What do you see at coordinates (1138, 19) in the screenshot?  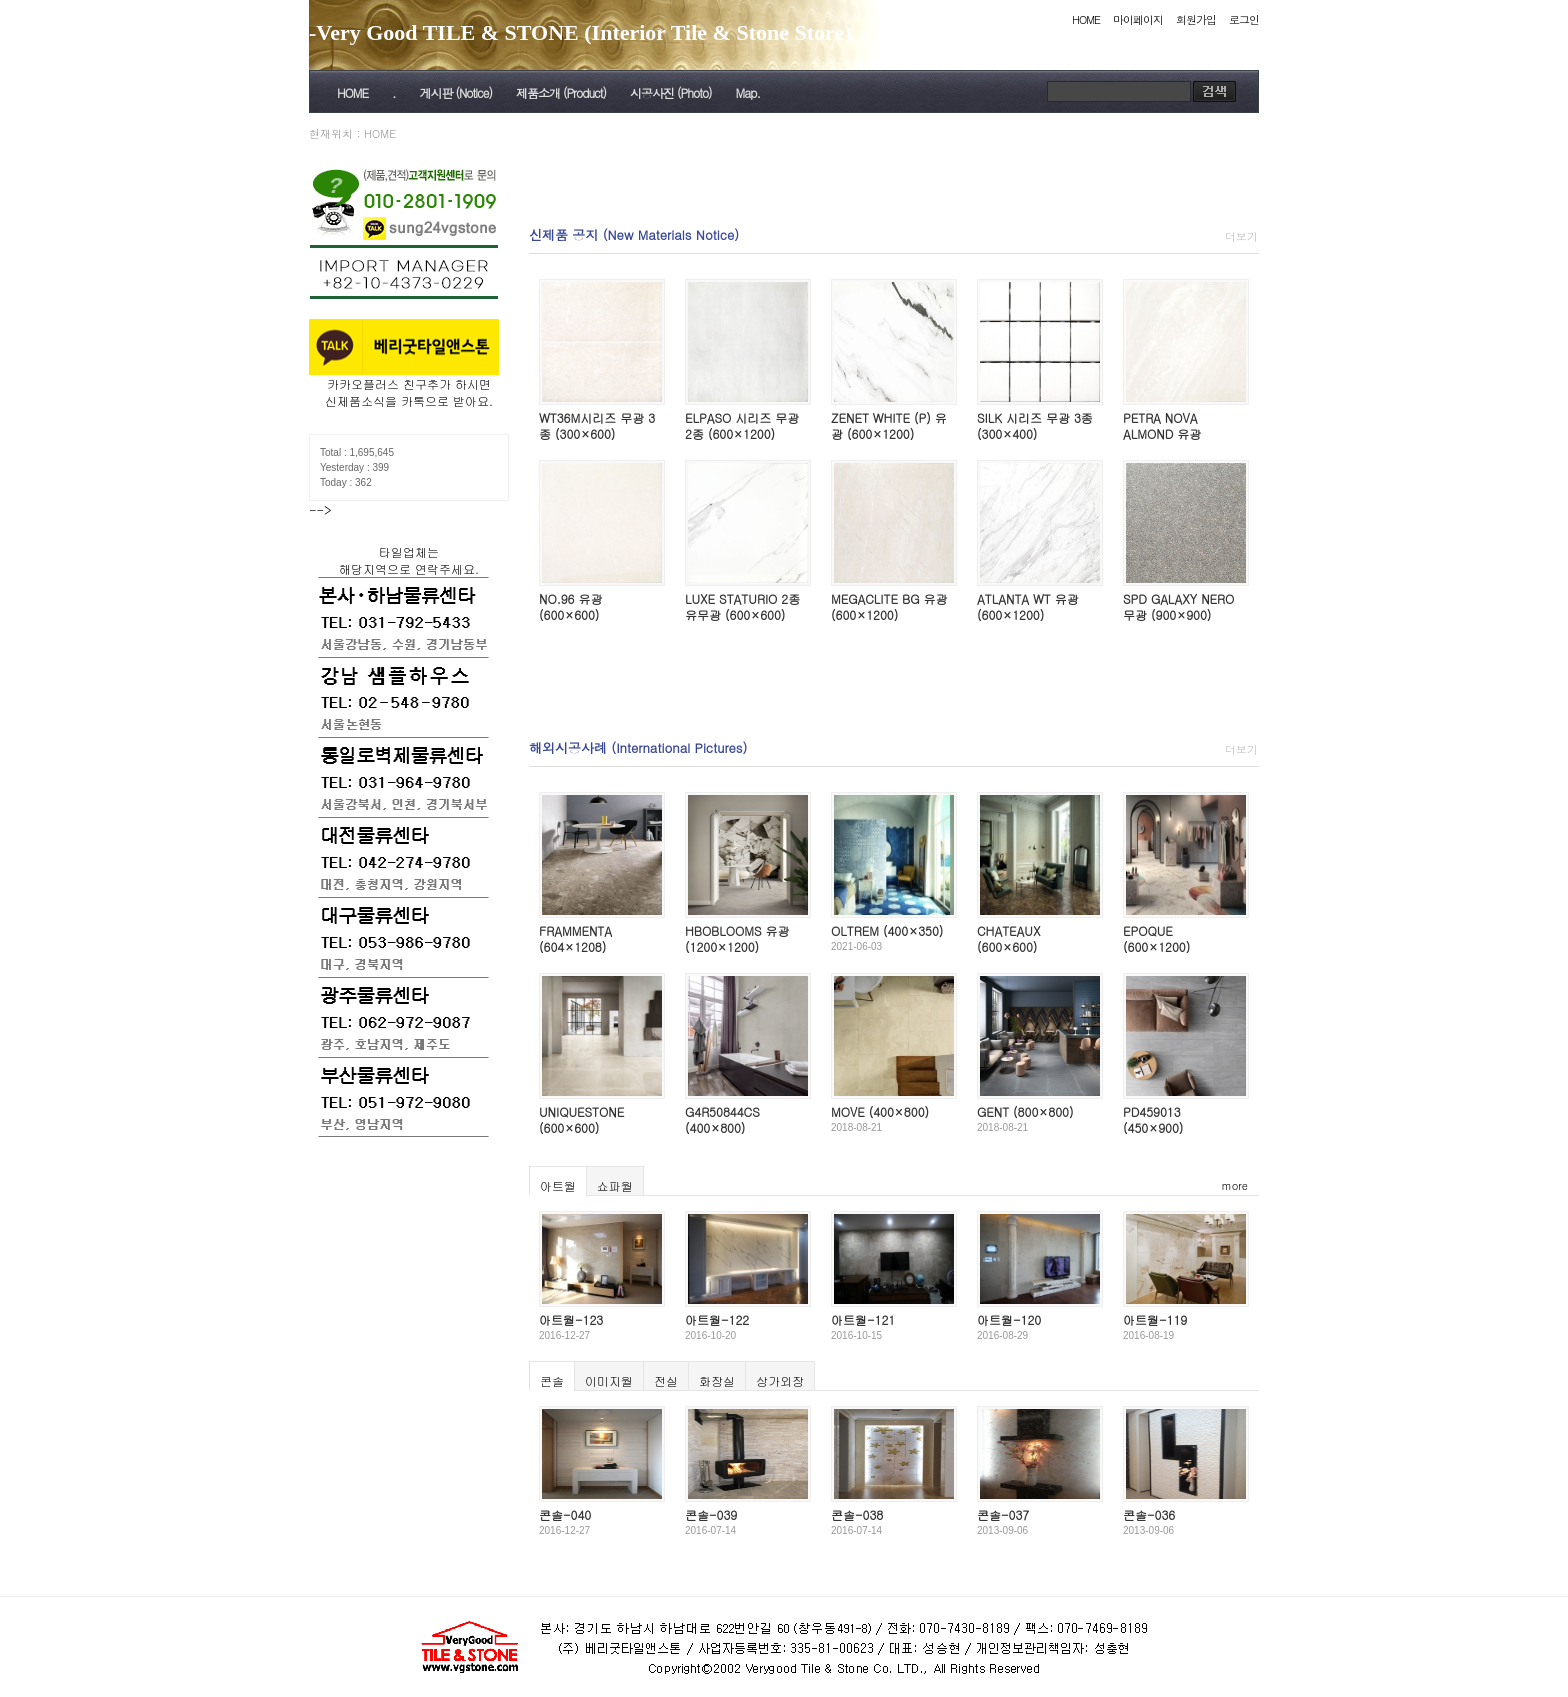 I see `마이페이지` at bounding box center [1138, 19].